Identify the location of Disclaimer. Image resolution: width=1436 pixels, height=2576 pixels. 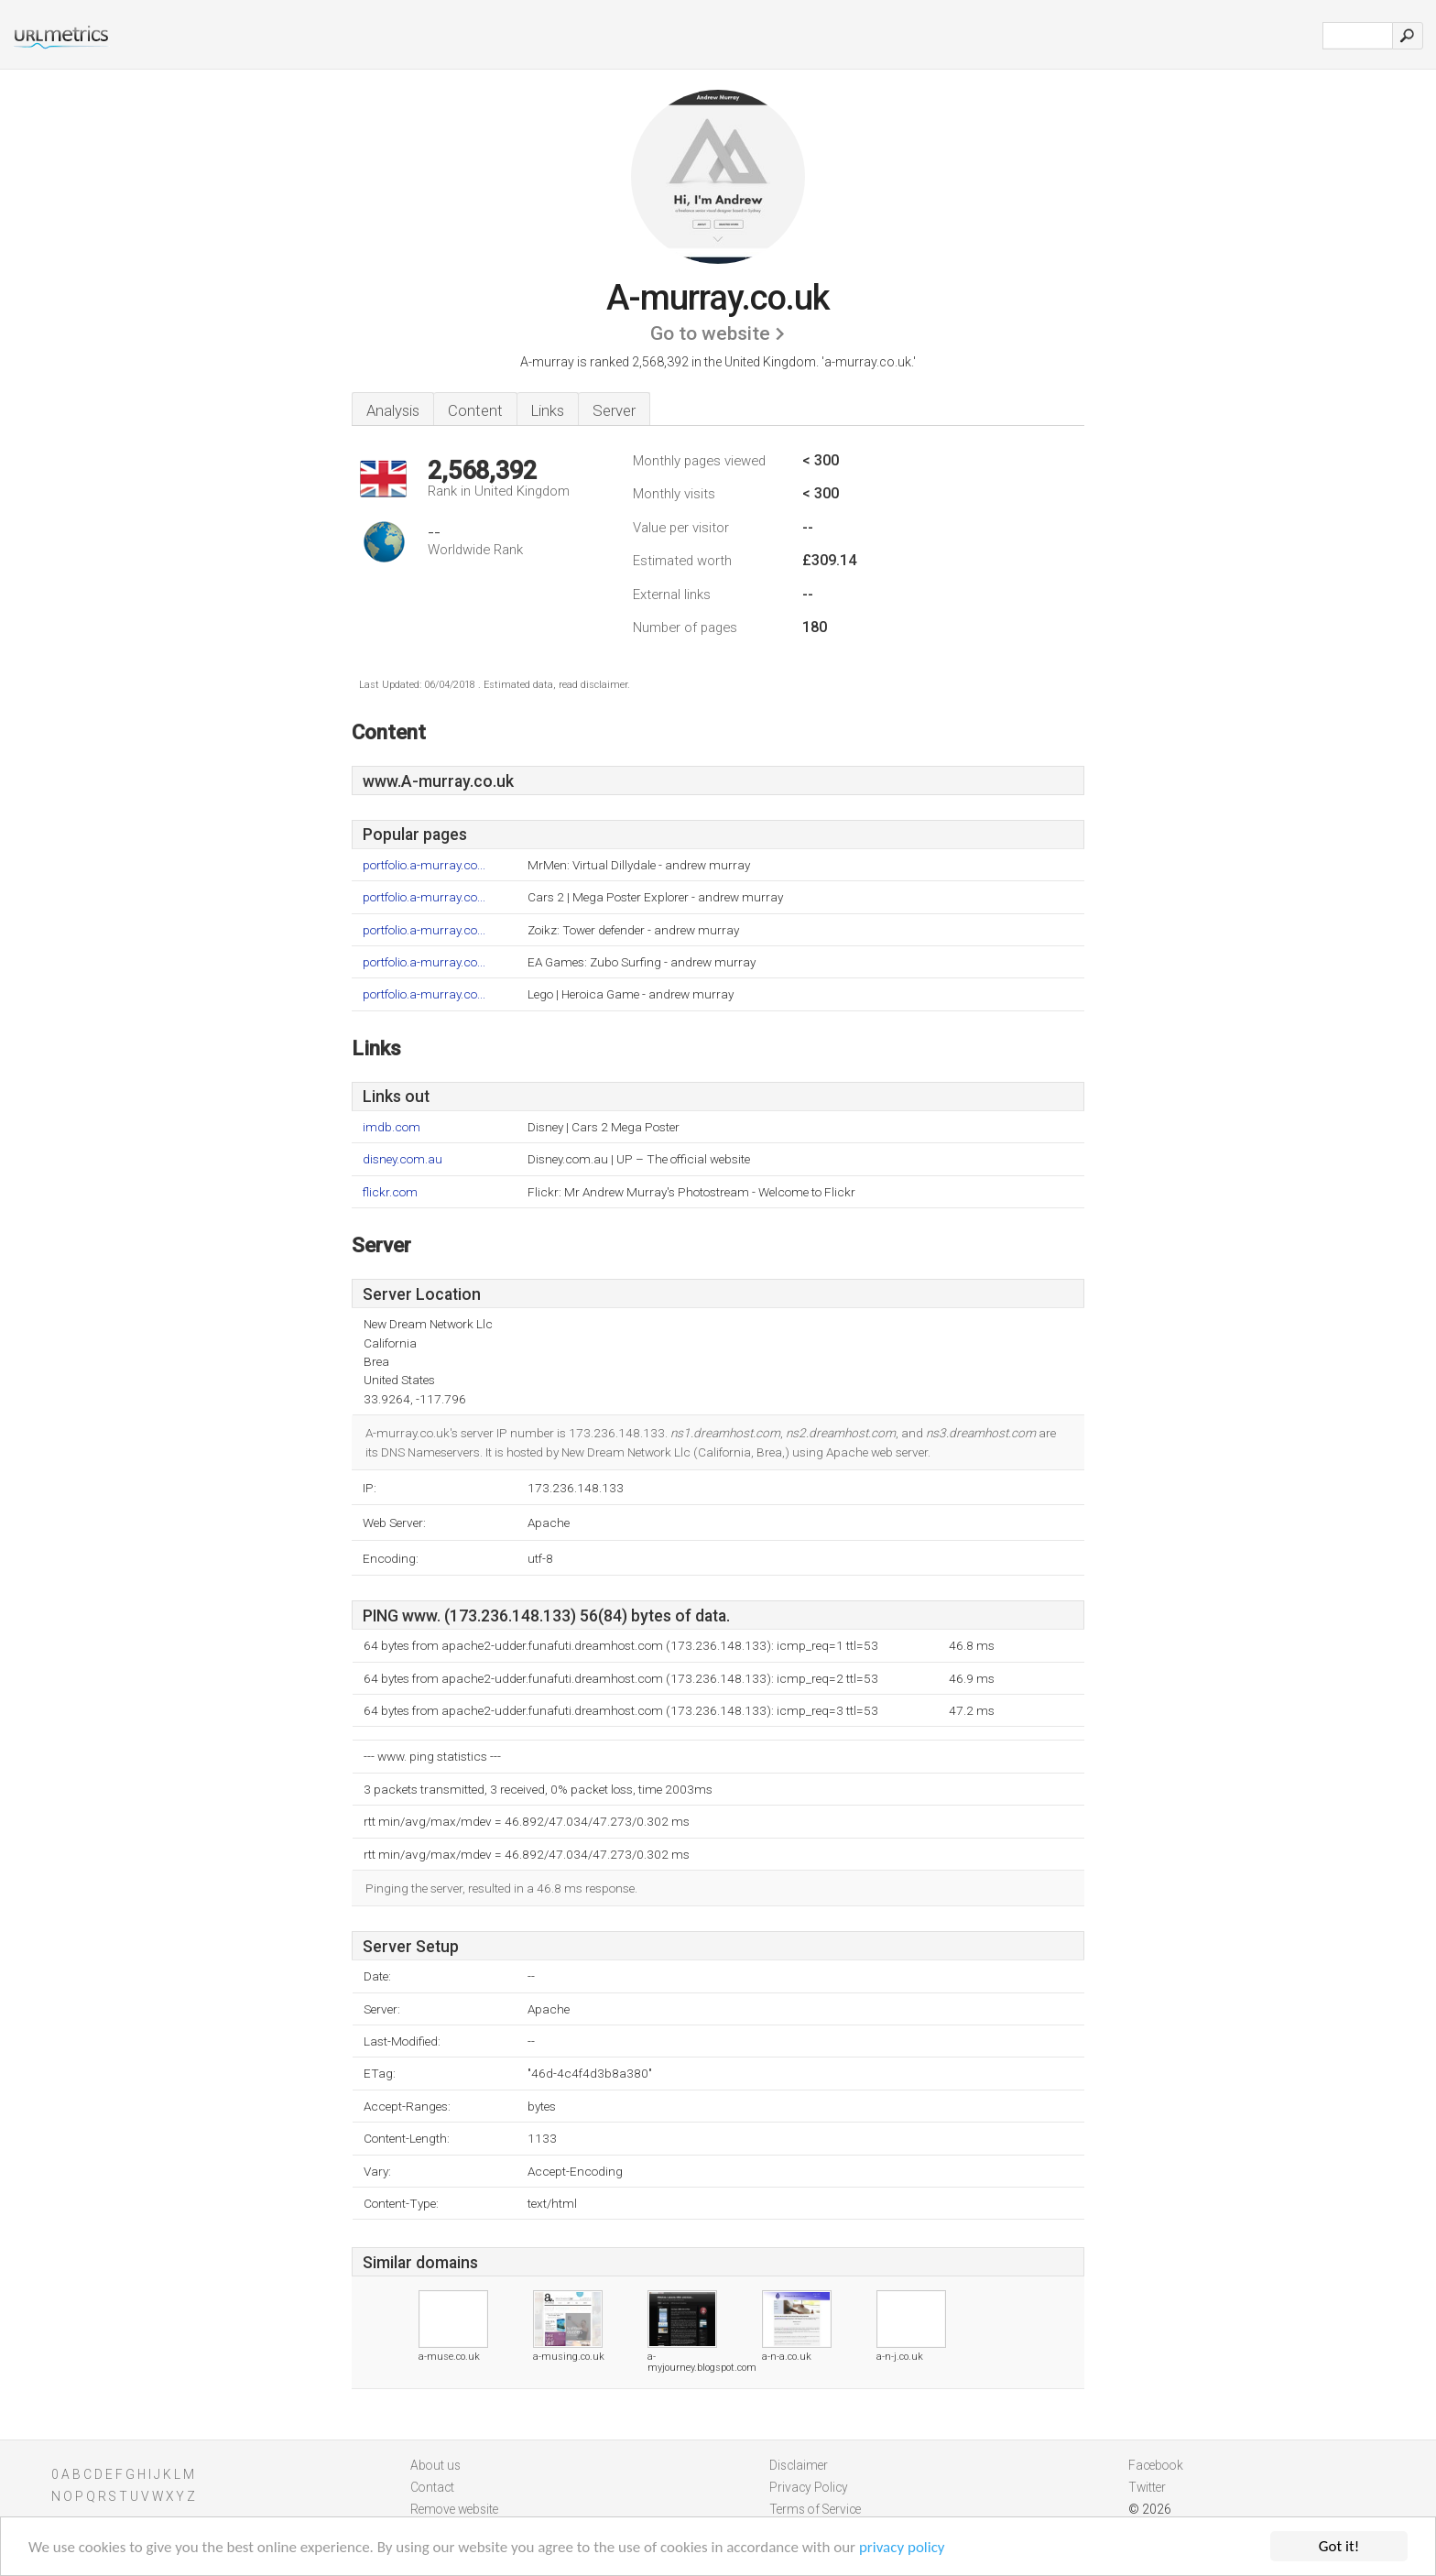
(798, 2465).